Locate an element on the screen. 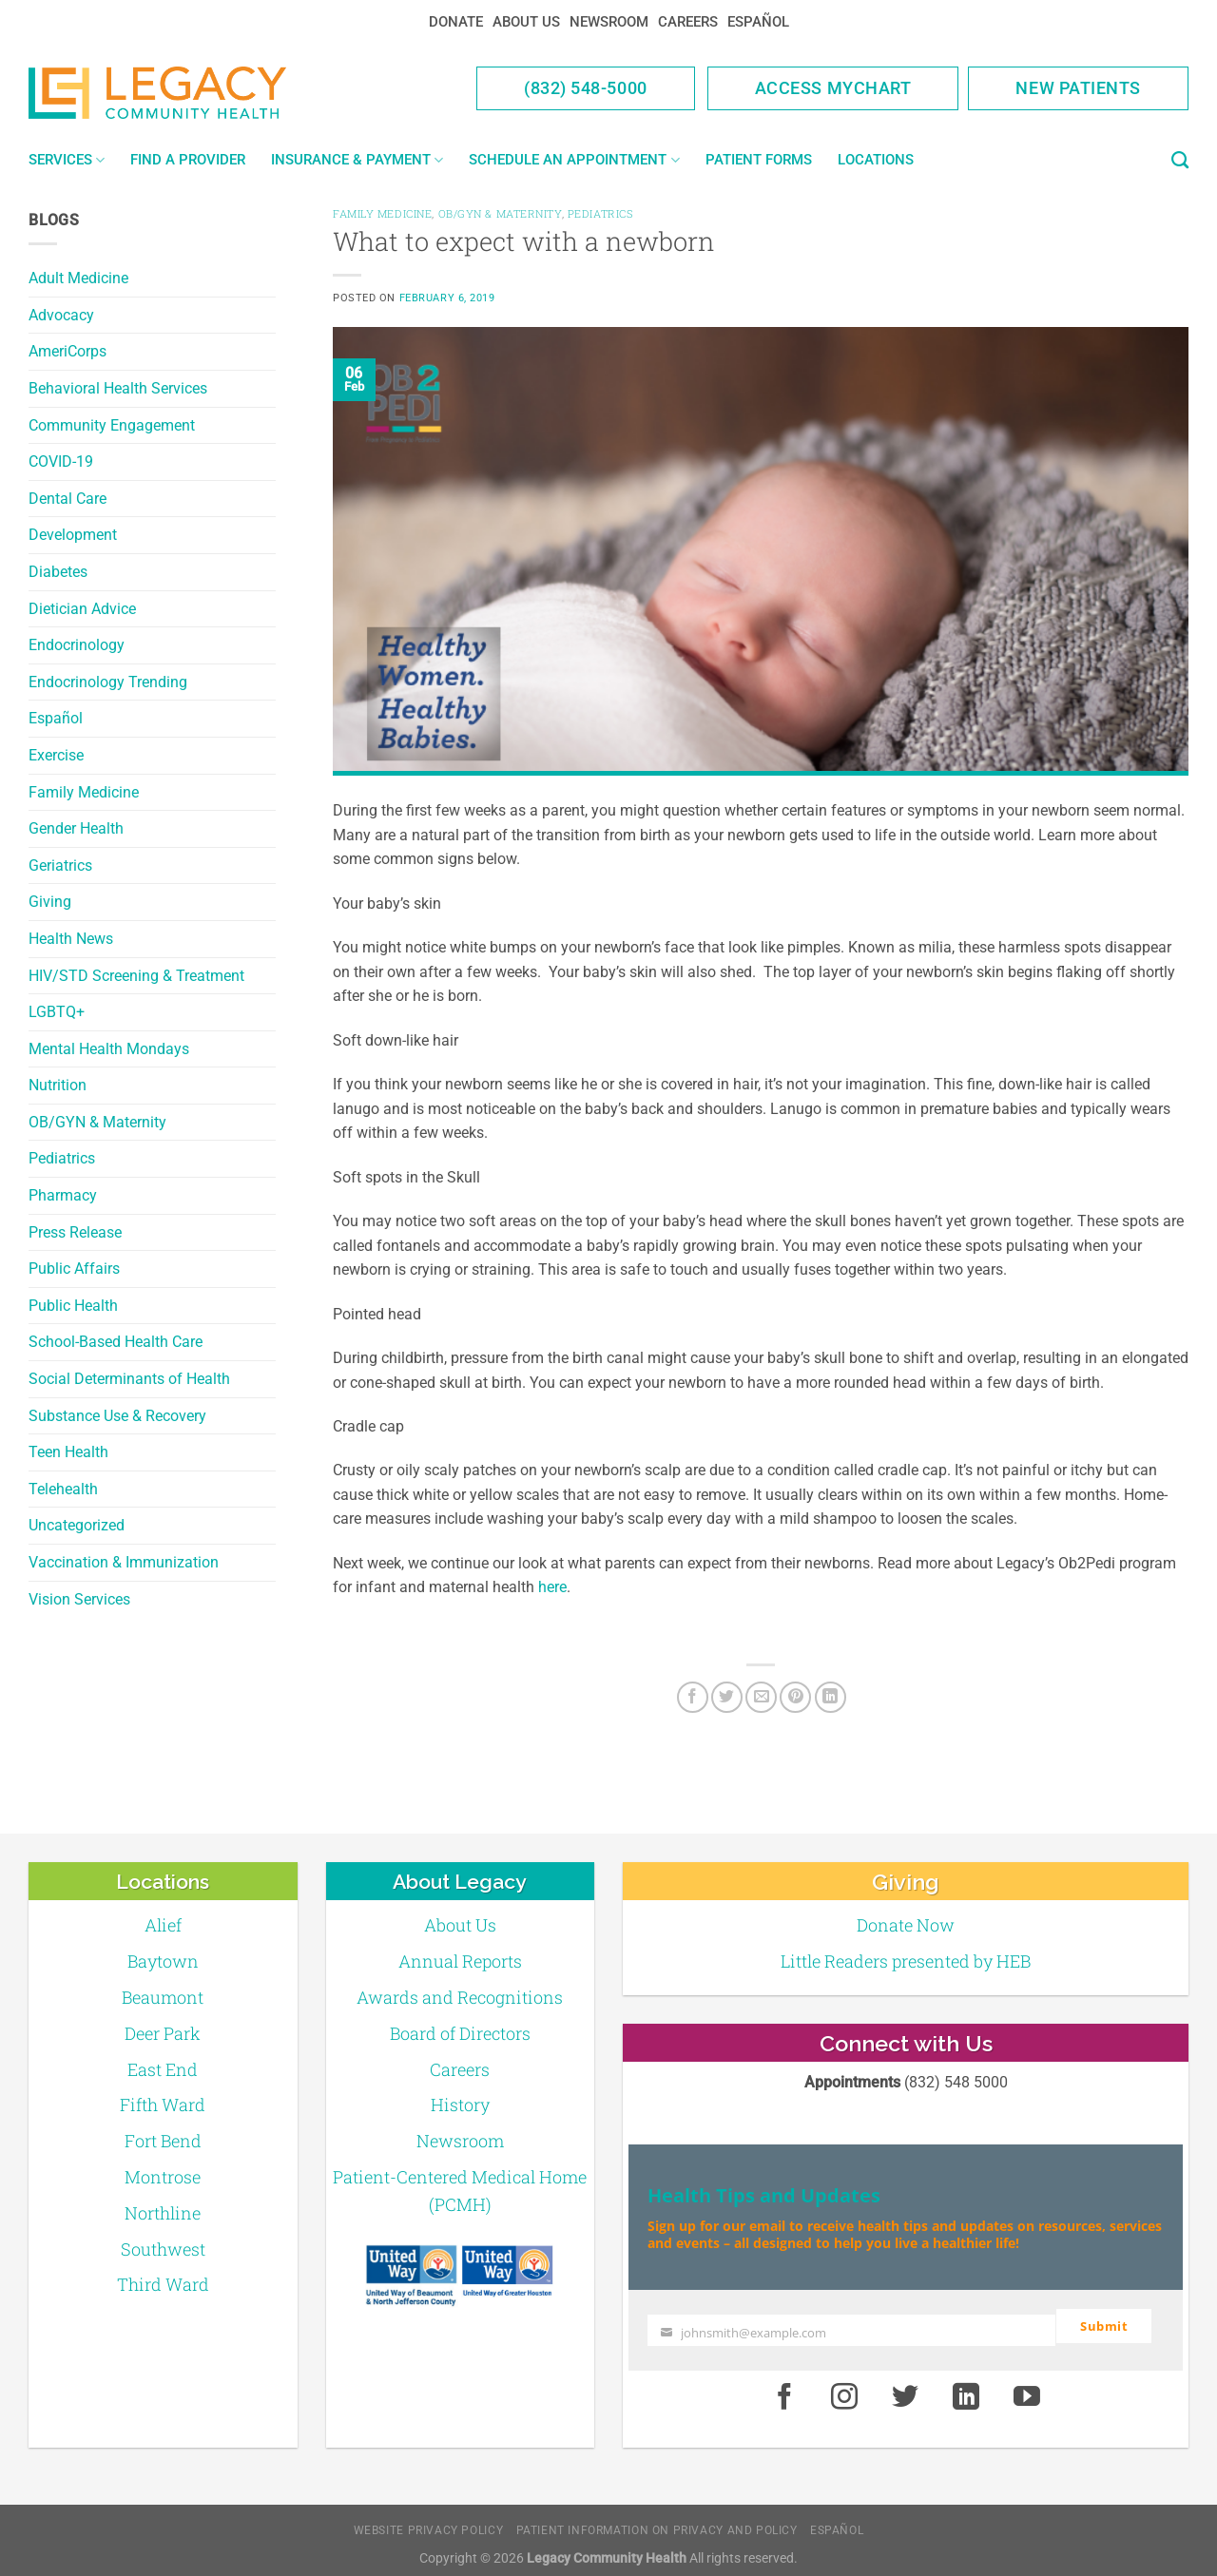 The width and height of the screenshot is (1217, 2576). Health News is located at coordinates (71, 939).